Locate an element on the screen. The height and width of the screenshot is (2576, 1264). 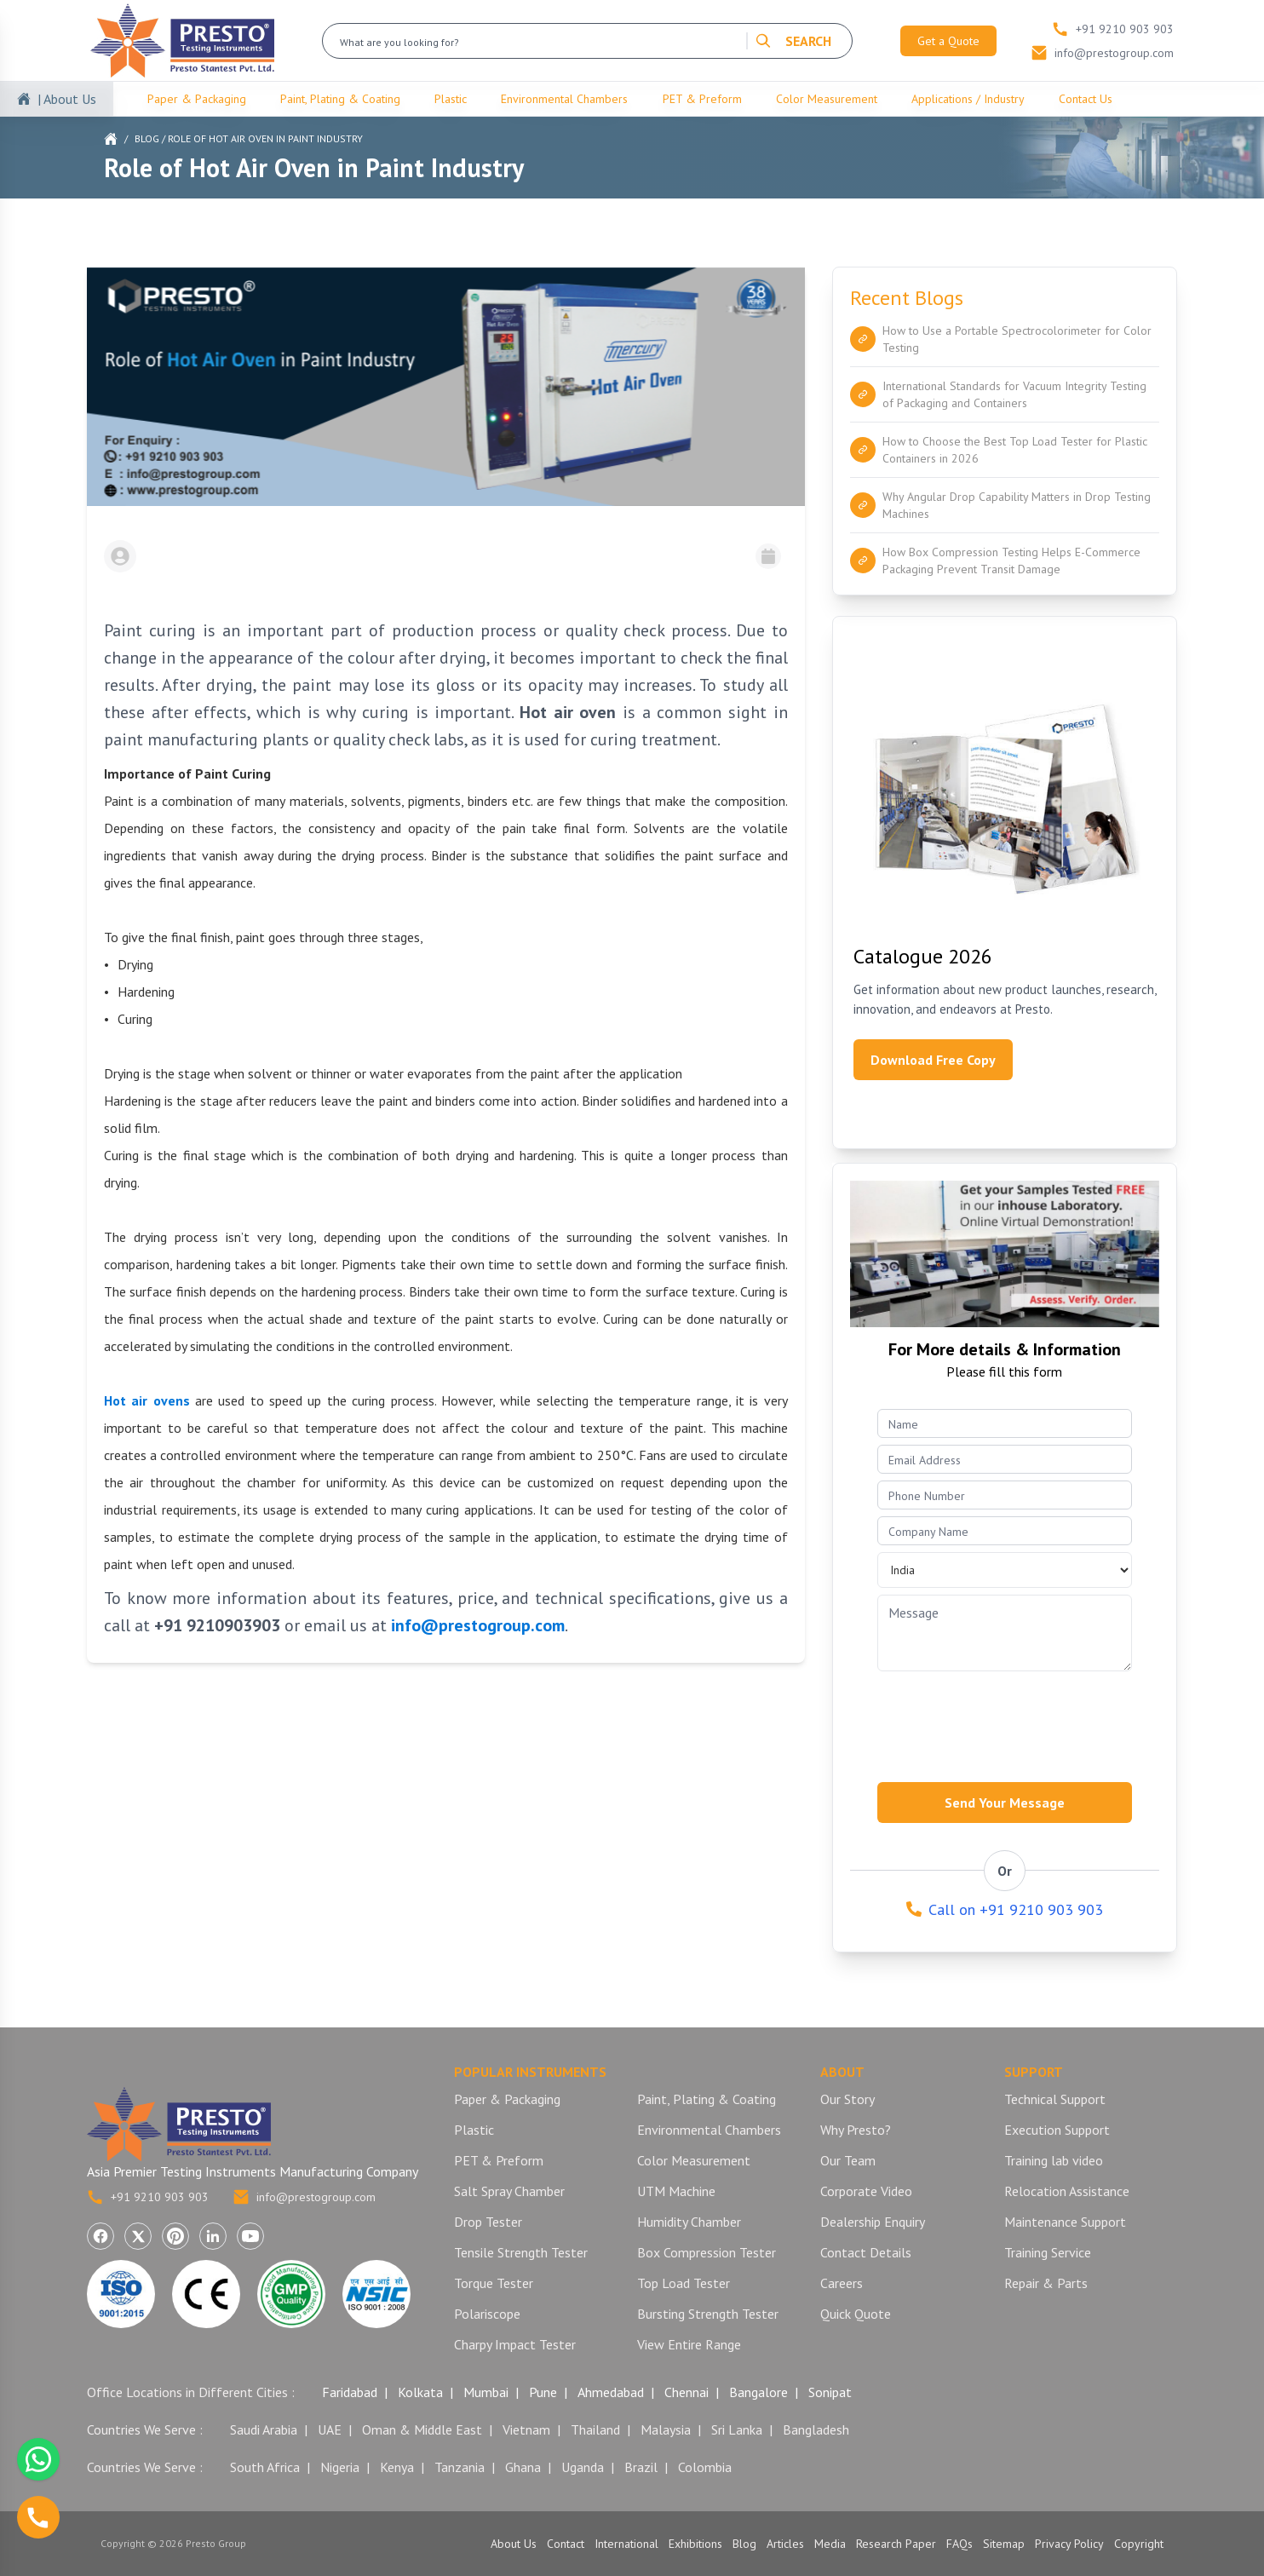
[Visit Presto Group on Pinterest (opens in a new tab)] is located at coordinates (175, 2236).